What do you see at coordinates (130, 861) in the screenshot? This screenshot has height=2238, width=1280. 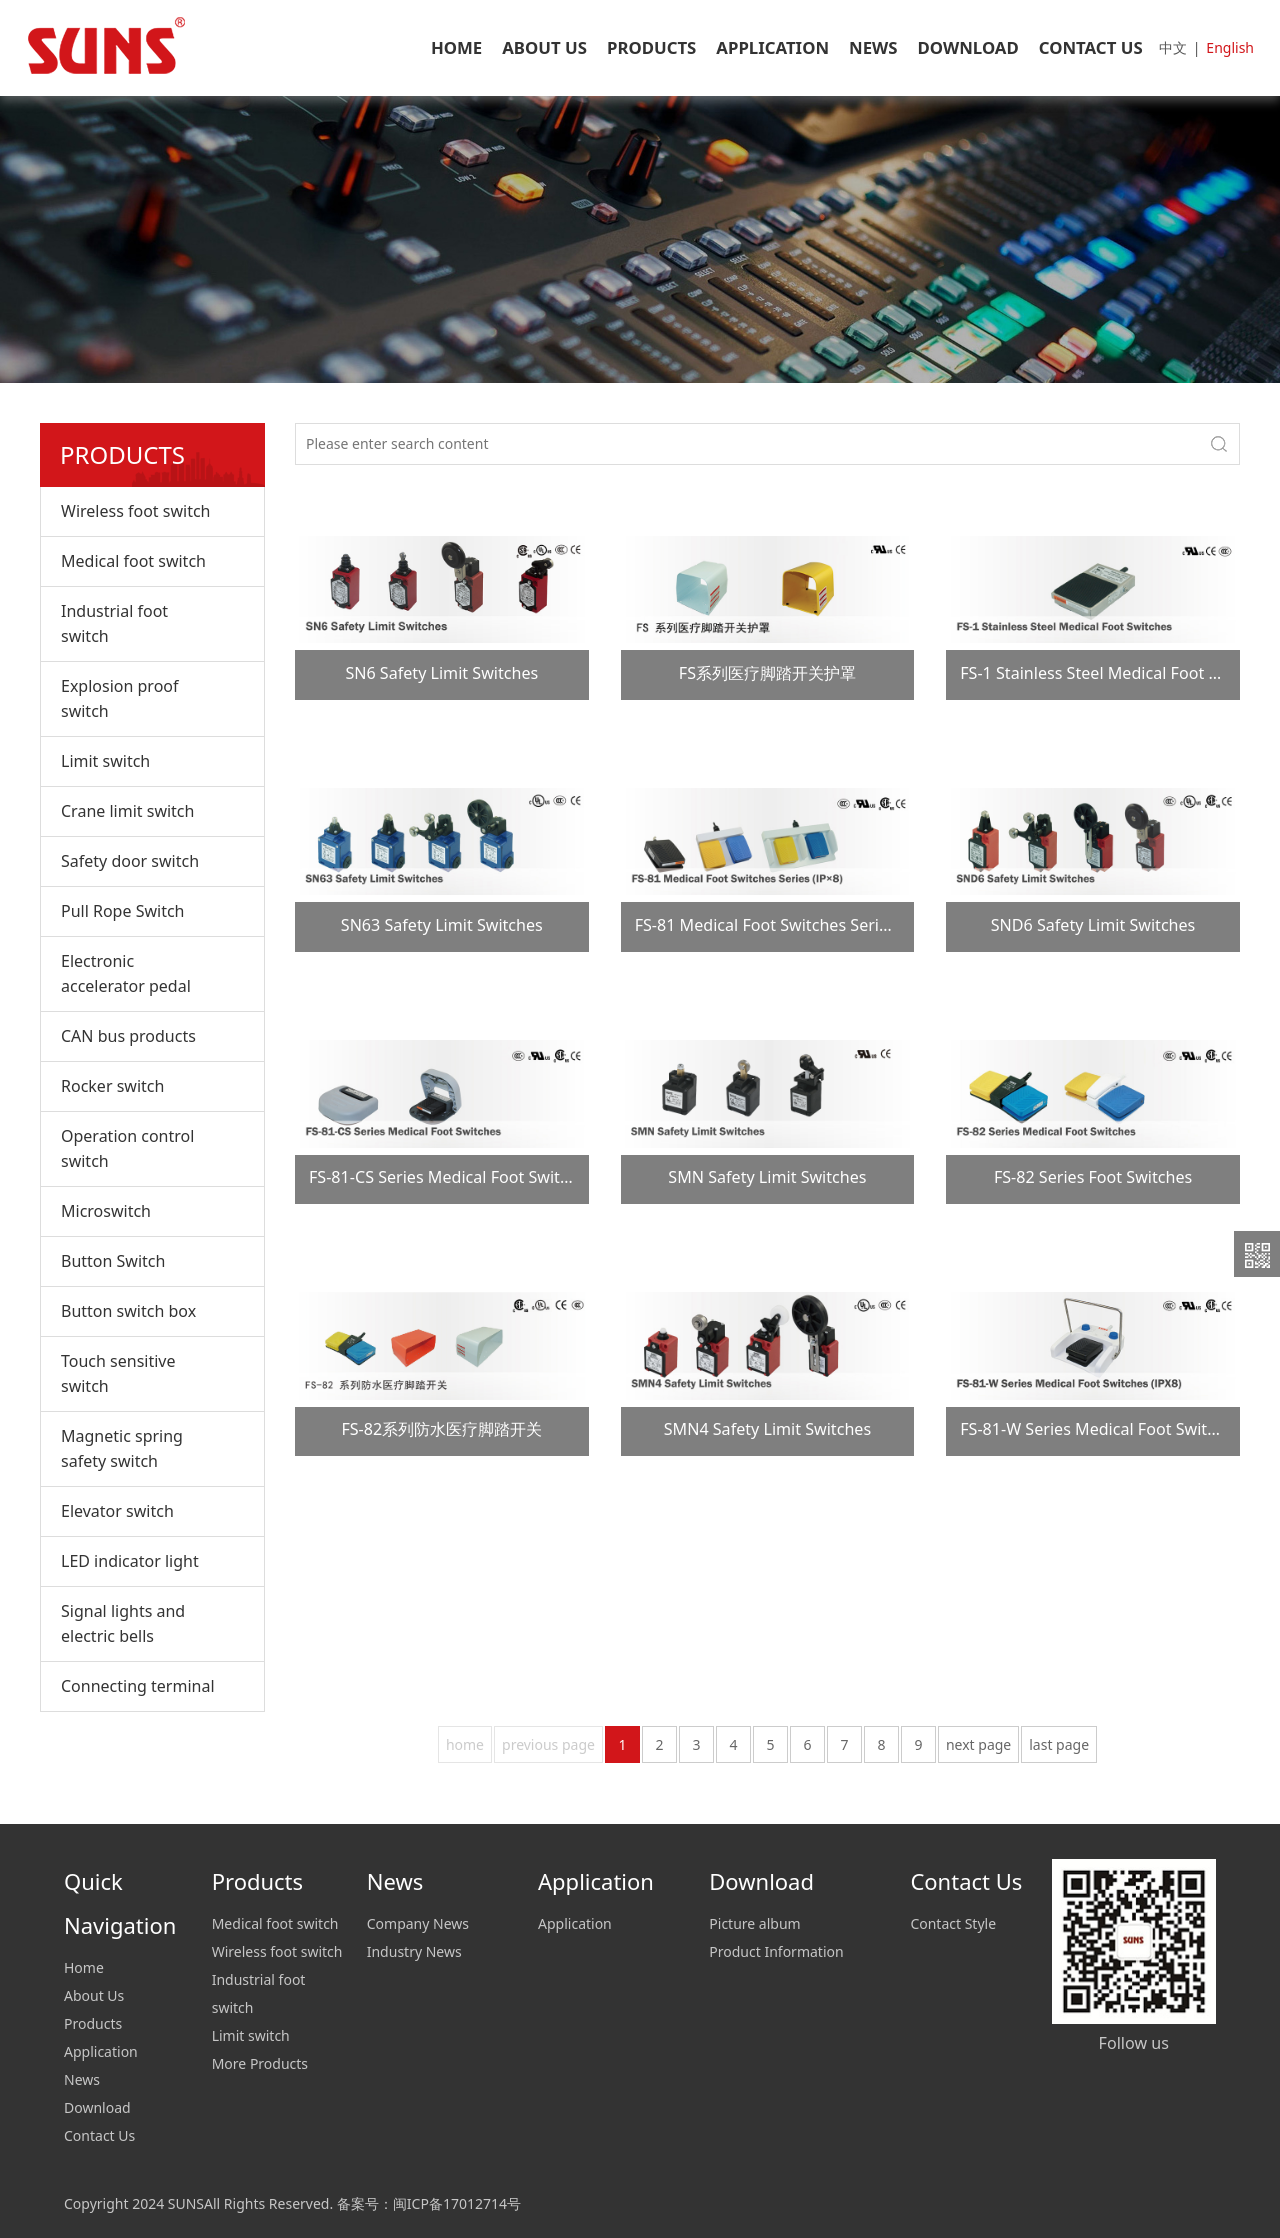 I see `Safety door switch` at bounding box center [130, 861].